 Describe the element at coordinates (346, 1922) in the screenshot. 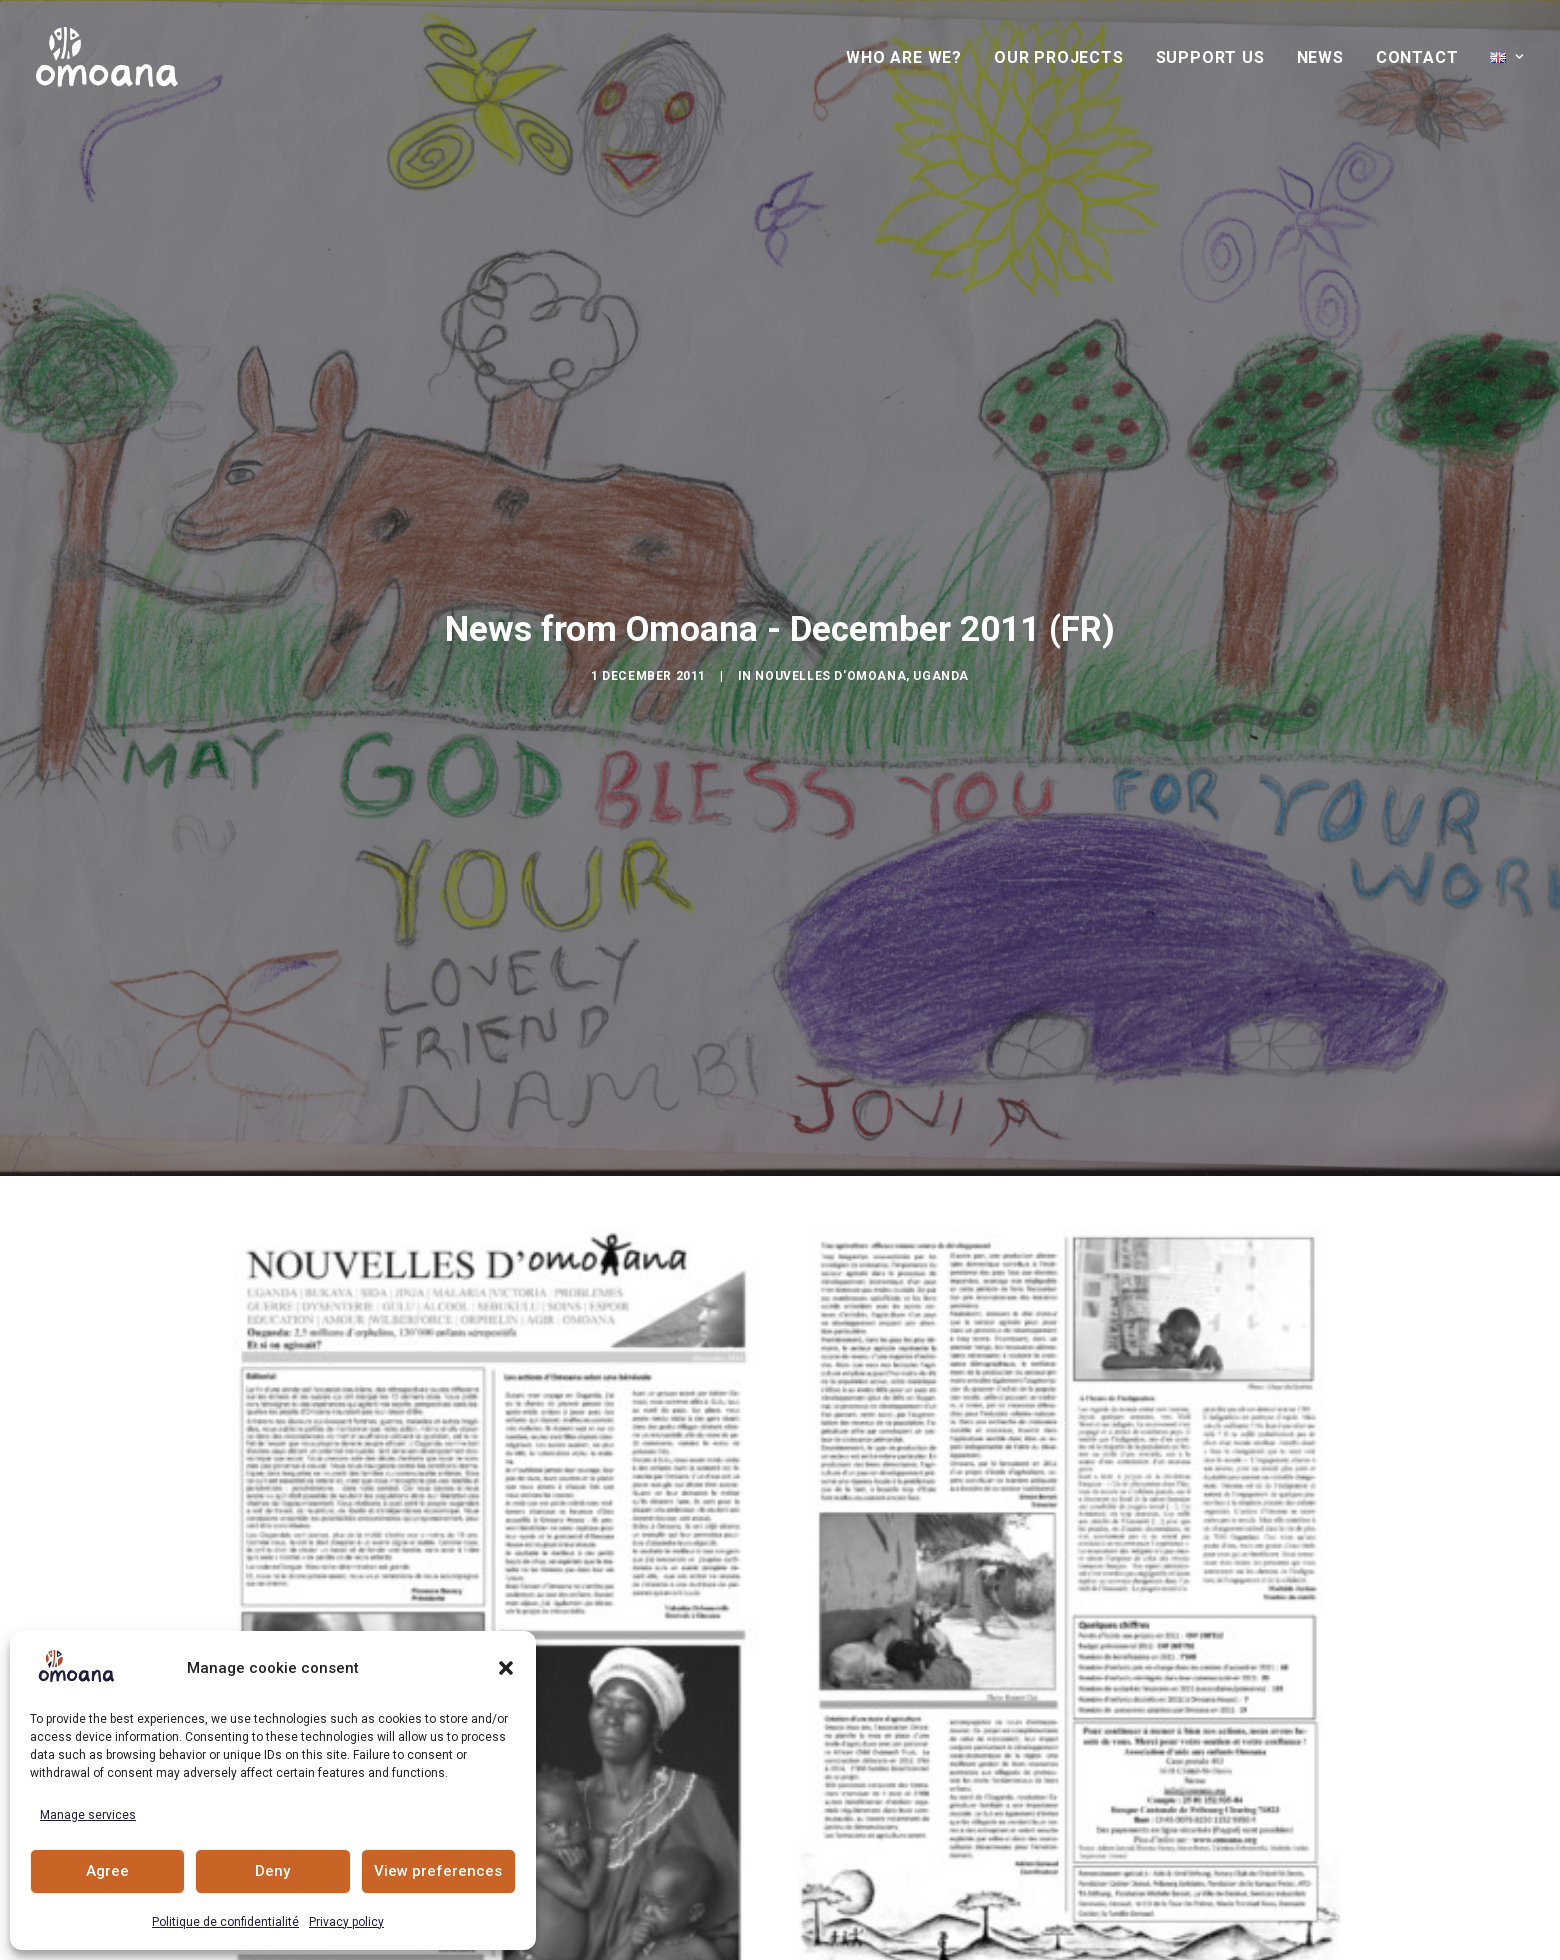

I see `Privacy policy` at that location.